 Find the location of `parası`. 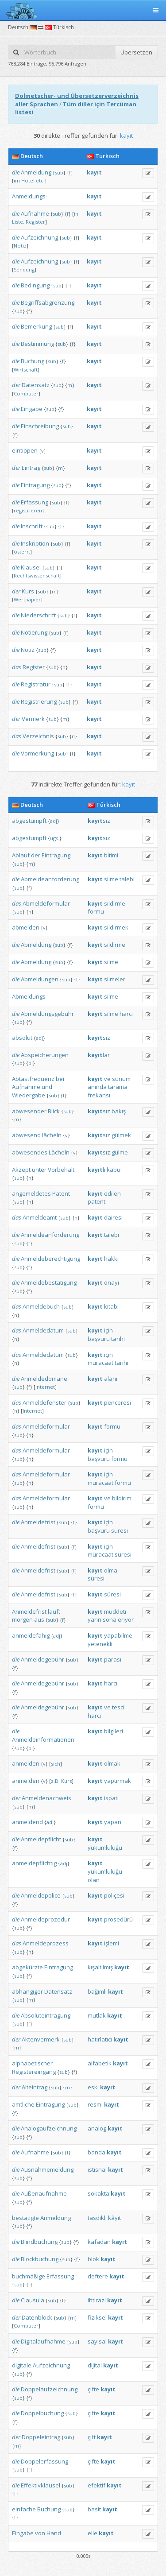

parası is located at coordinates (112, 1659).